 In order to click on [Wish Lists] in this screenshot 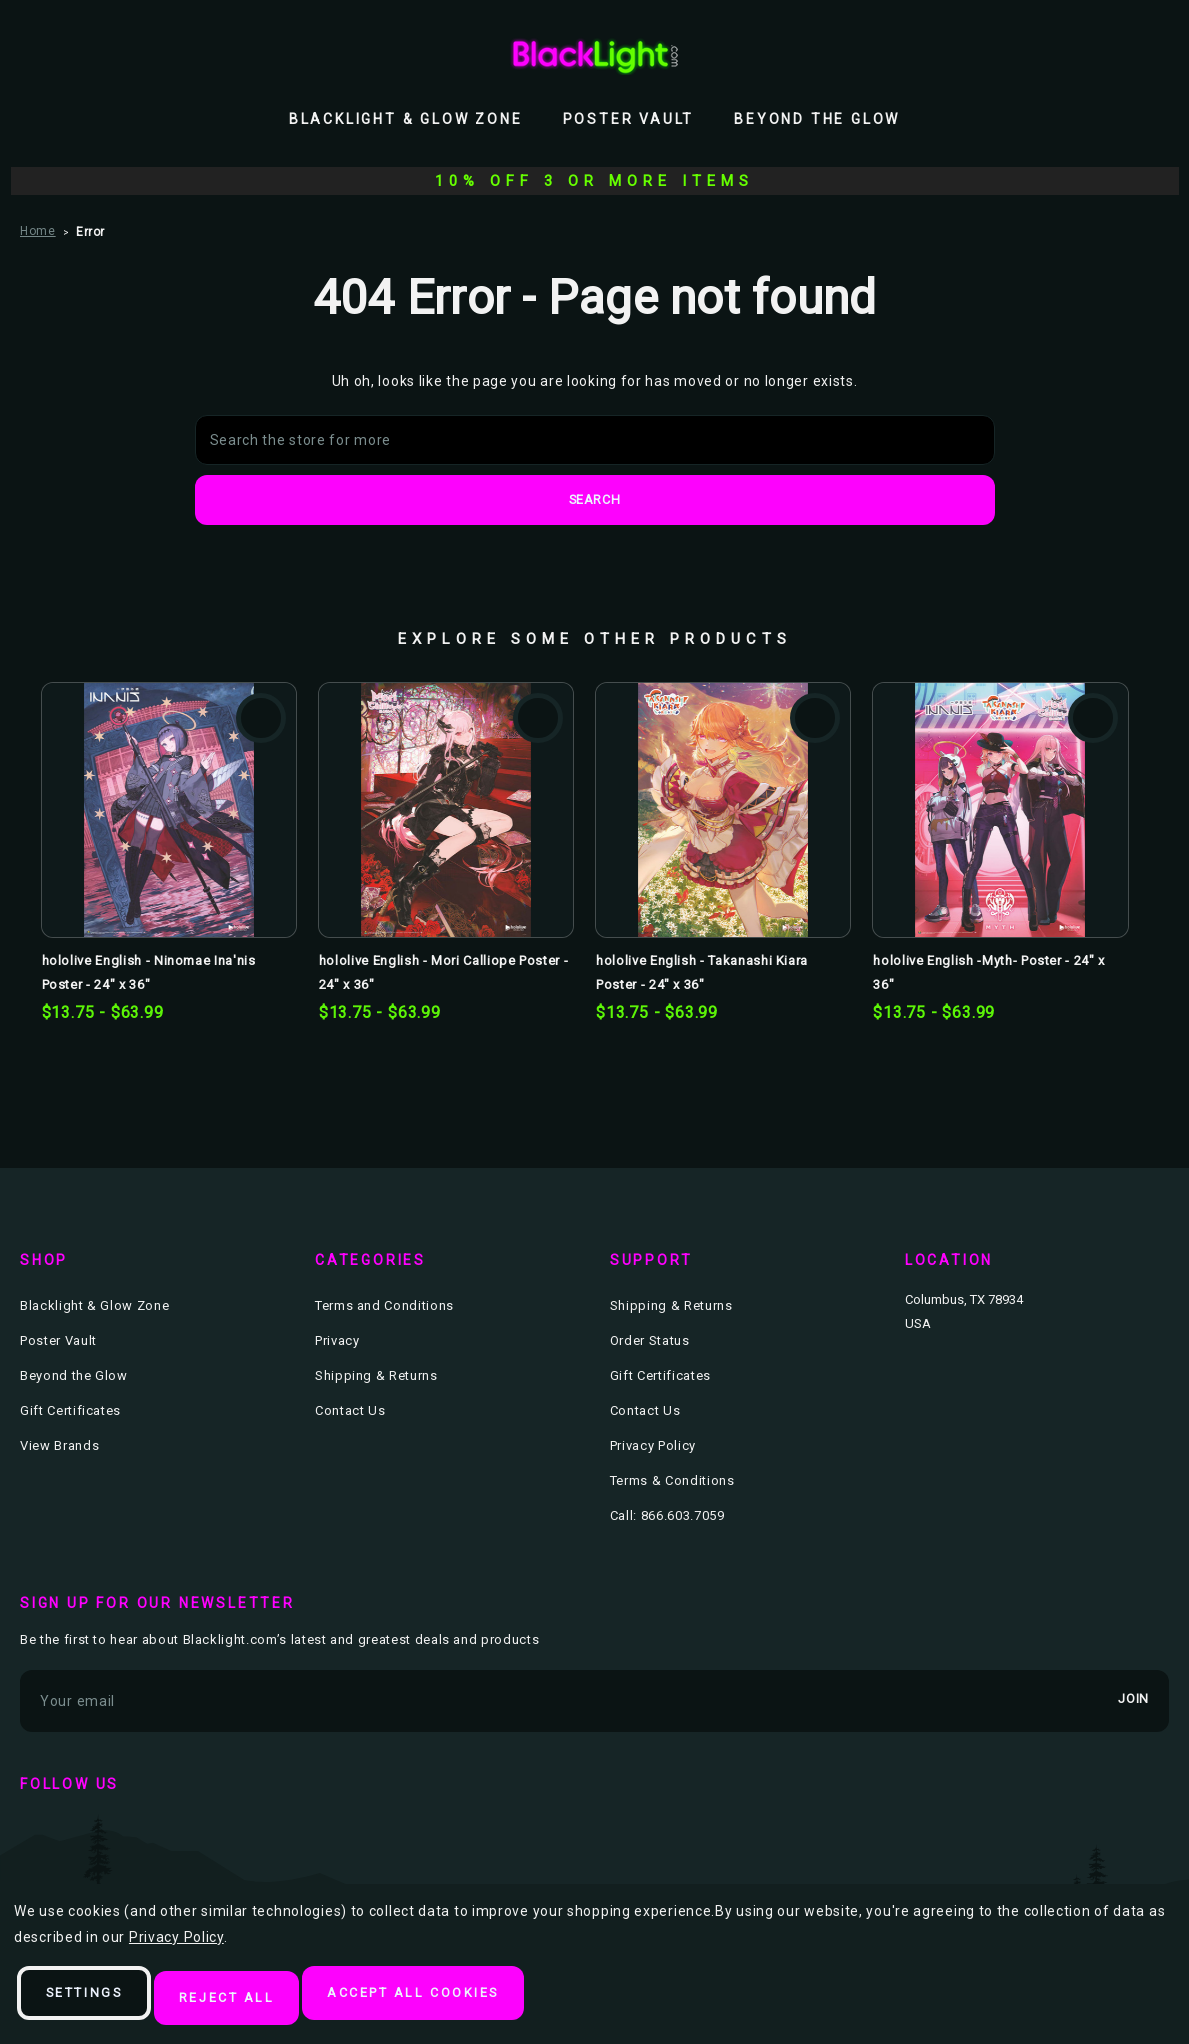, I will do `click(1113, 55)`.